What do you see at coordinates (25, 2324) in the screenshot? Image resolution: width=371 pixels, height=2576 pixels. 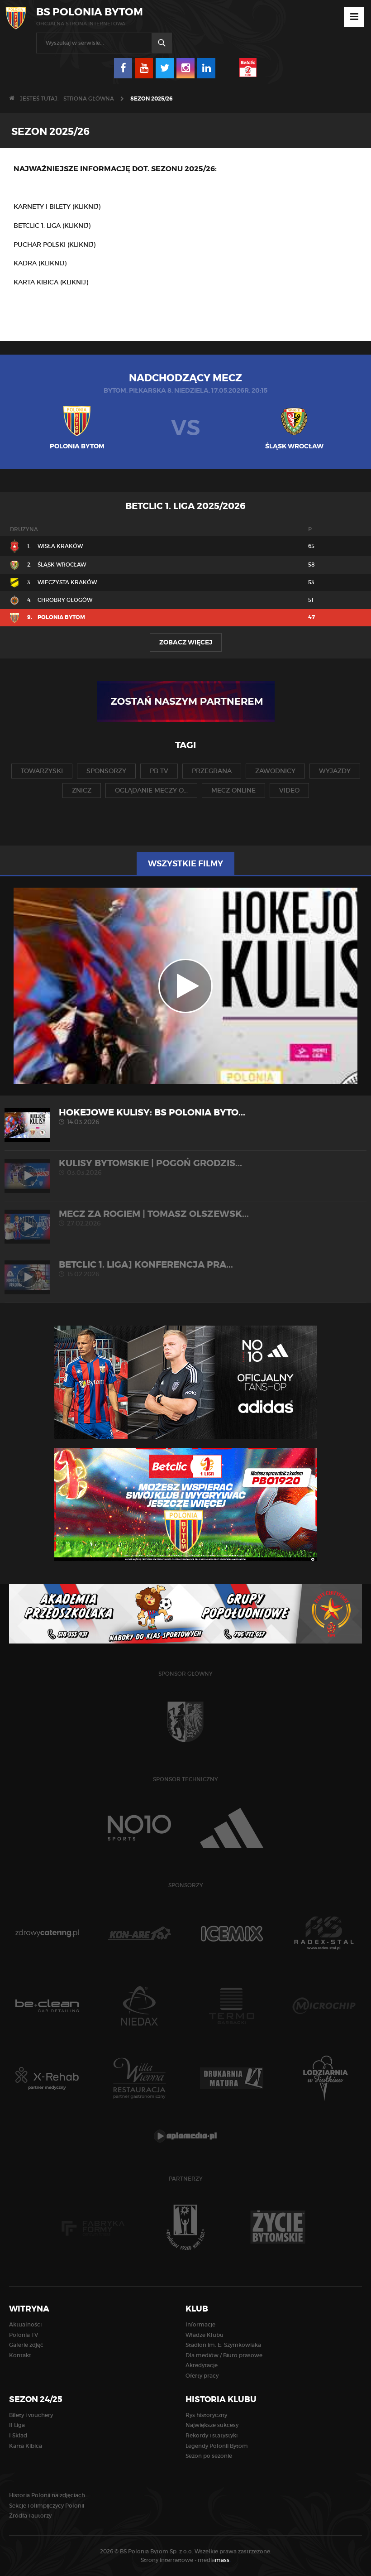 I see `Aktualności` at bounding box center [25, 2324].